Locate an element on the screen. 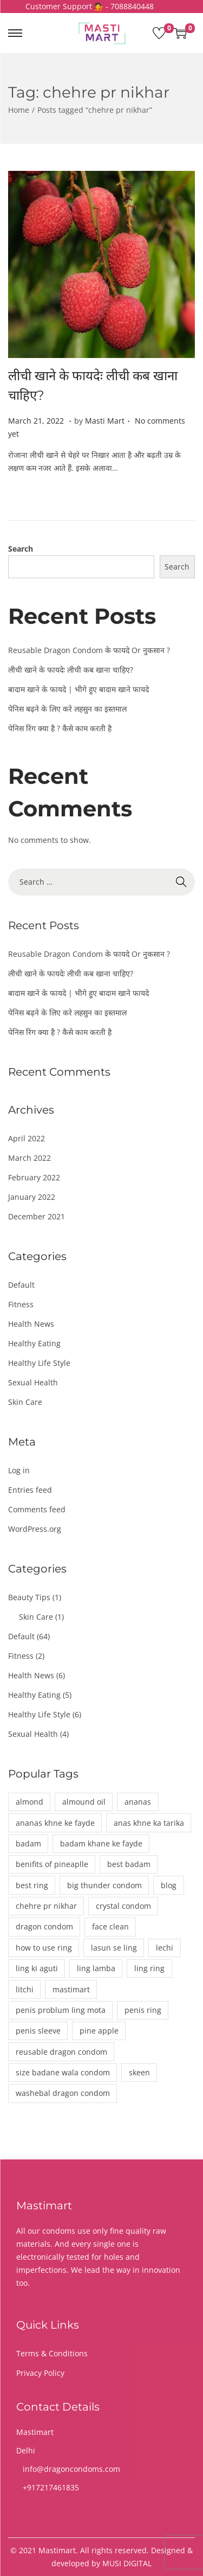 This screenshot has height=2576, width=203. penis ring [penis ring (1 item)] is located at coordinates (143, 2010).